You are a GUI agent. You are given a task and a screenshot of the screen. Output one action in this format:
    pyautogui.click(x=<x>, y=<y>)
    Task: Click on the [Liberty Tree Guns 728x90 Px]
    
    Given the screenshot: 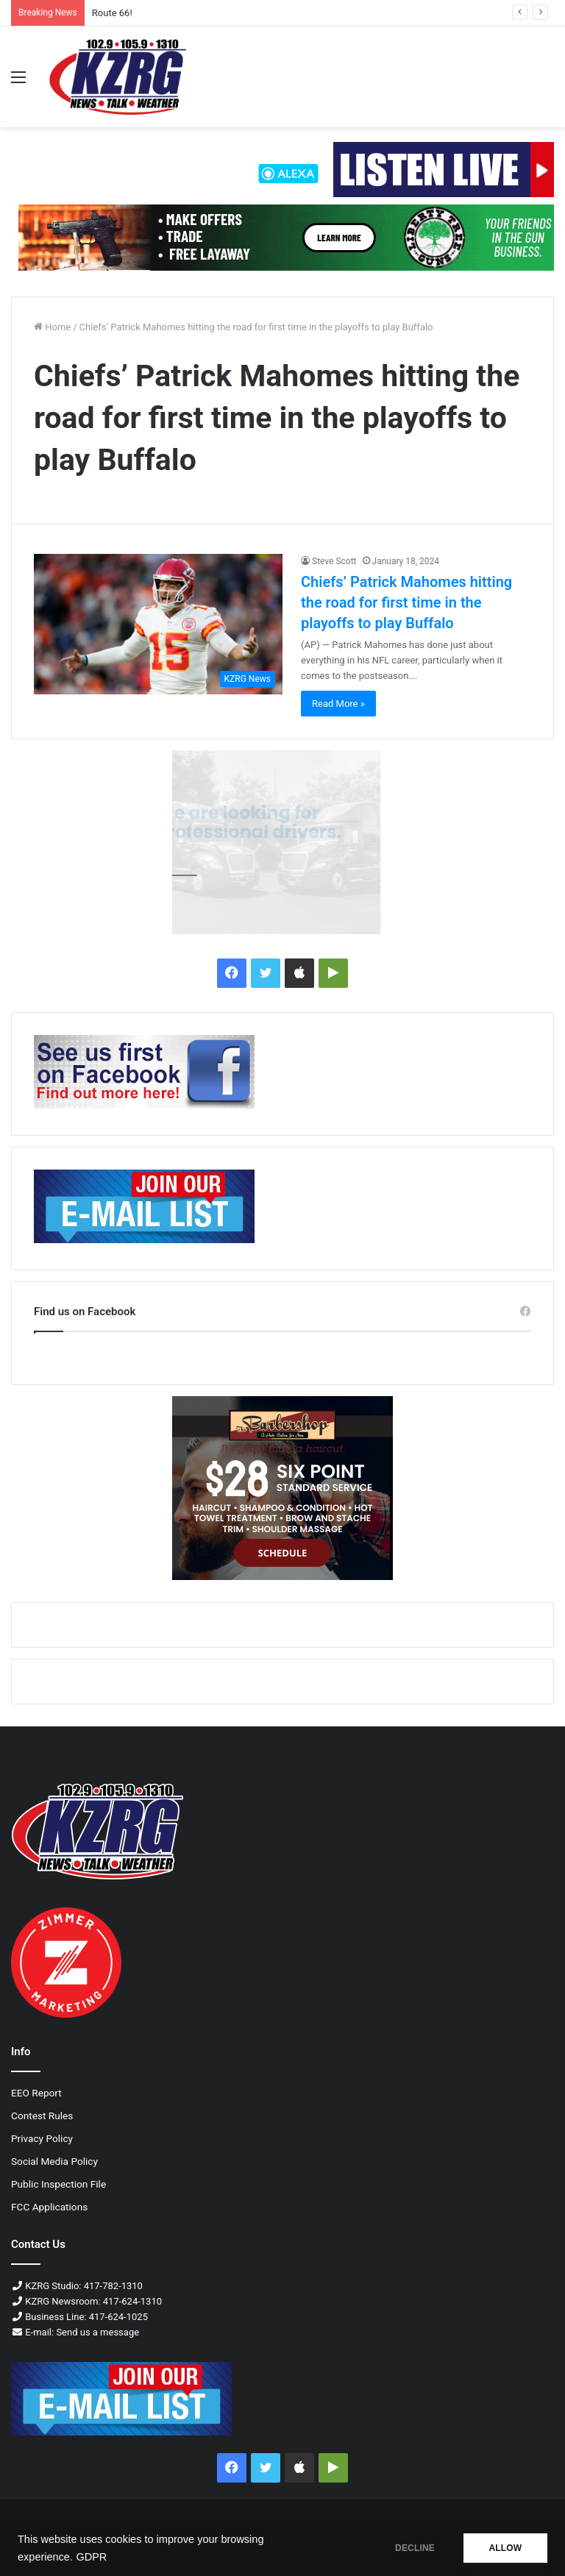 What is the action you would take?
    pyautogui.click(x=286, y=237)
    